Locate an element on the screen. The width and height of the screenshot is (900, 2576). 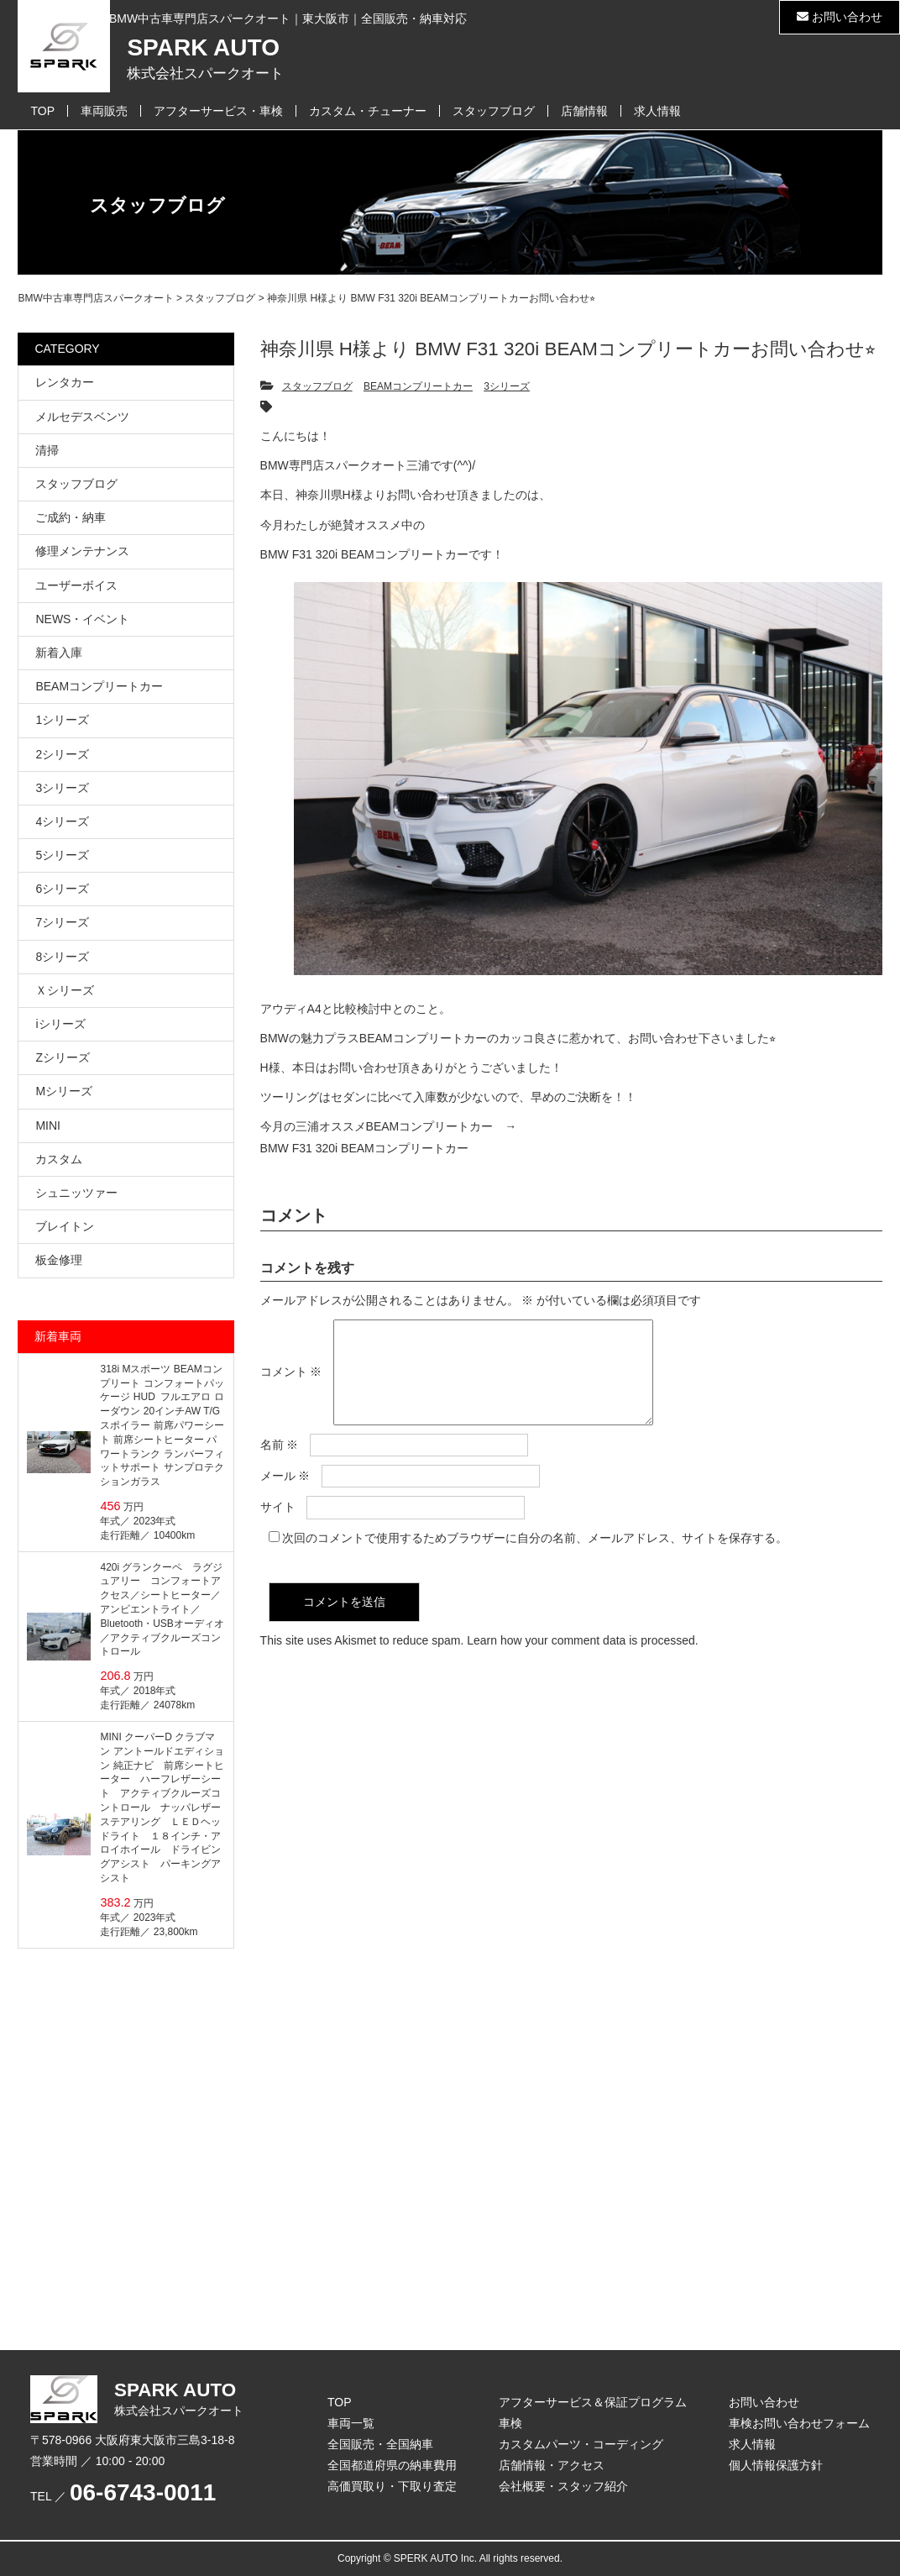
店舗情報・アクセス is located at coordinates (551, 2465).